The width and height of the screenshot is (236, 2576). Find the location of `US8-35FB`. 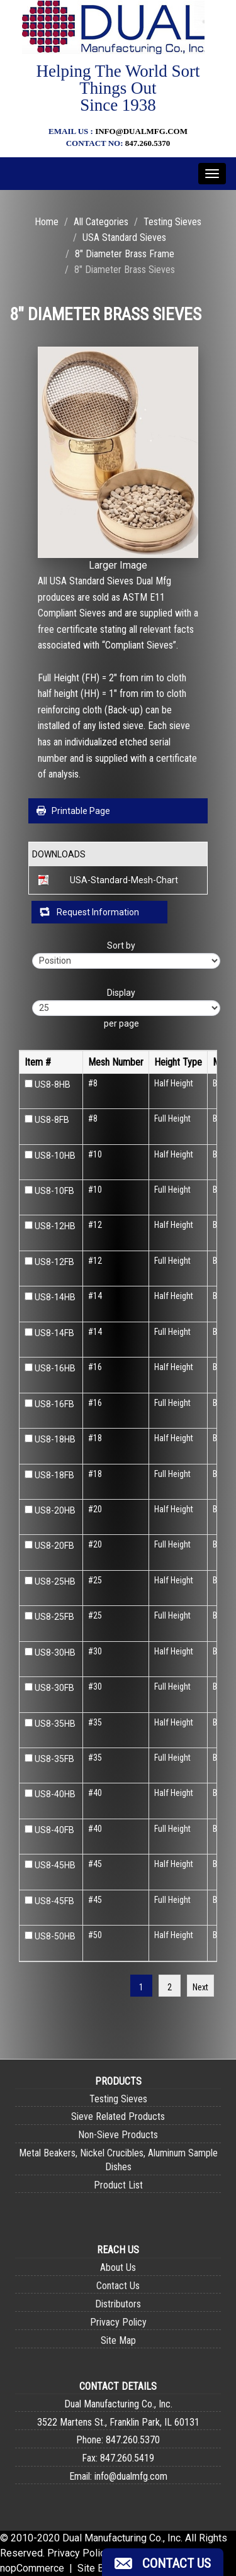

US8-35FB is located at coordinates (54, 1759).